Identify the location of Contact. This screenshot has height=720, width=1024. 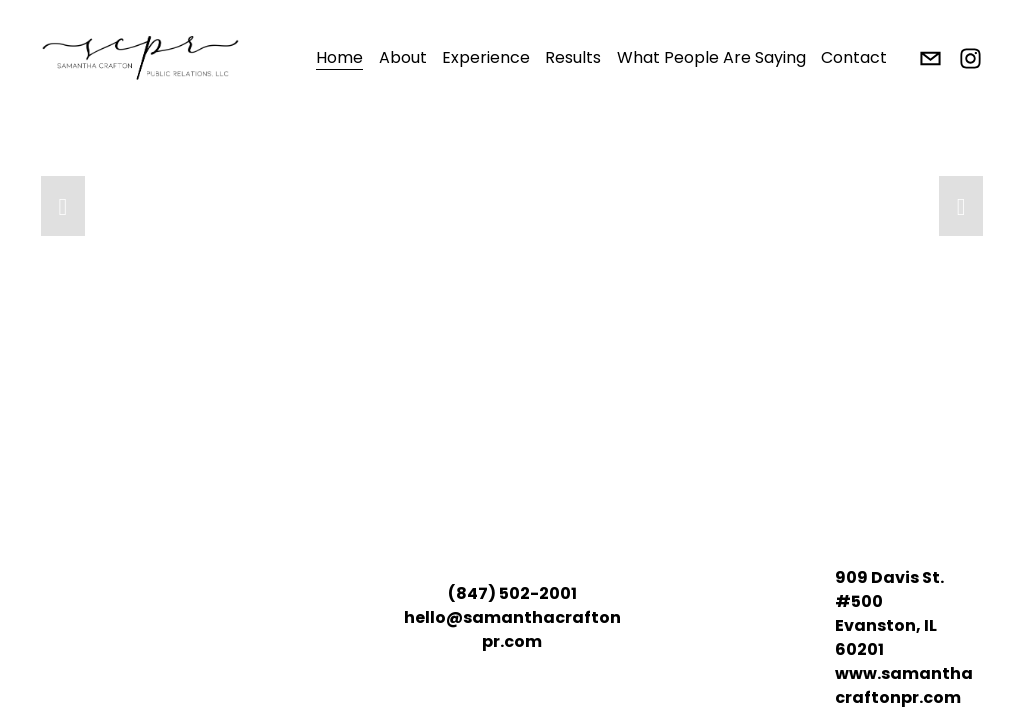
(854, 57).